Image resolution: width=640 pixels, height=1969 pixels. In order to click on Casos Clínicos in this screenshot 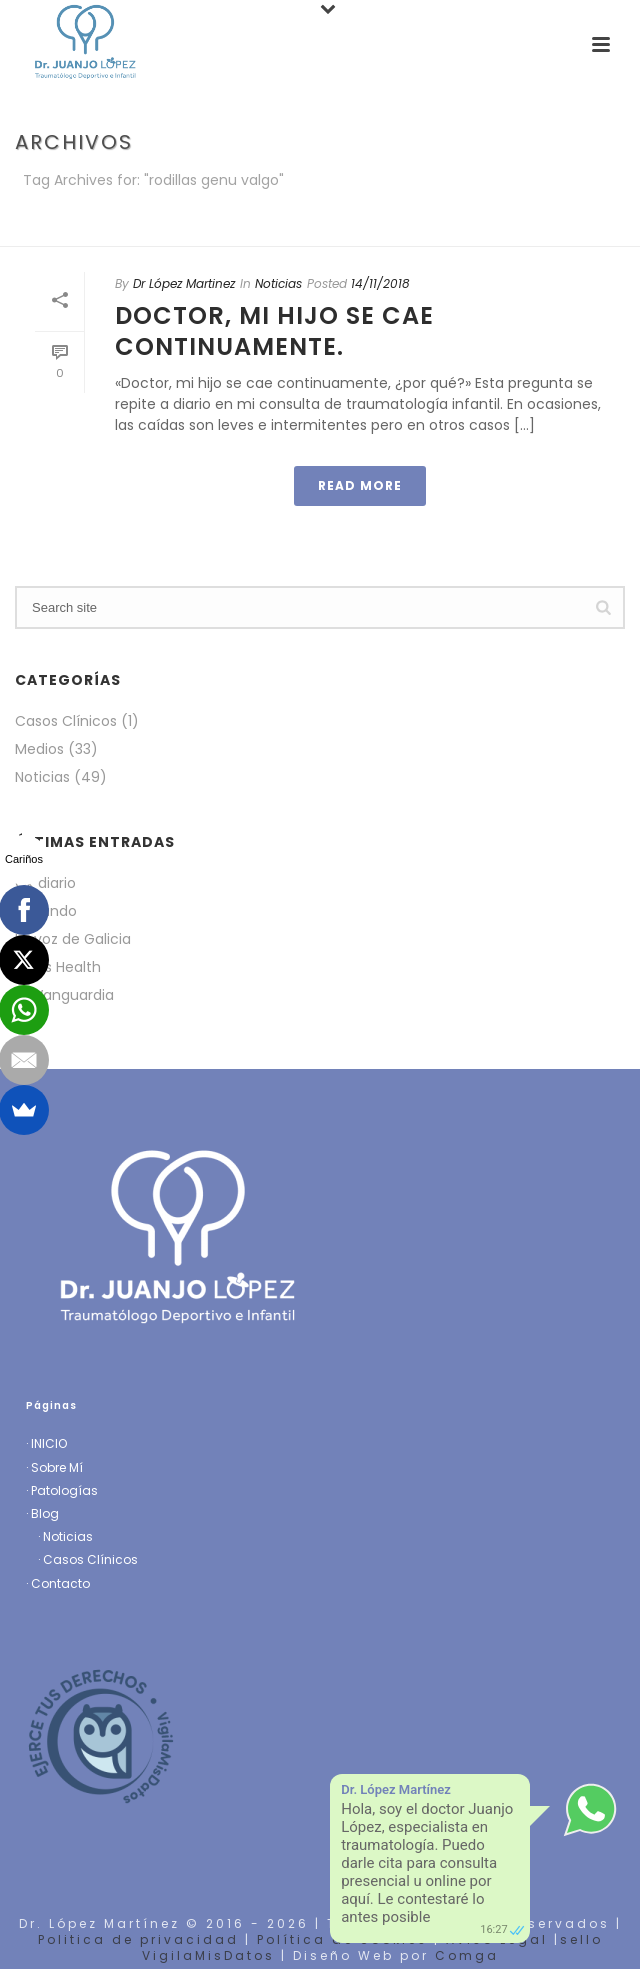, I will do `click(66, 721)`.